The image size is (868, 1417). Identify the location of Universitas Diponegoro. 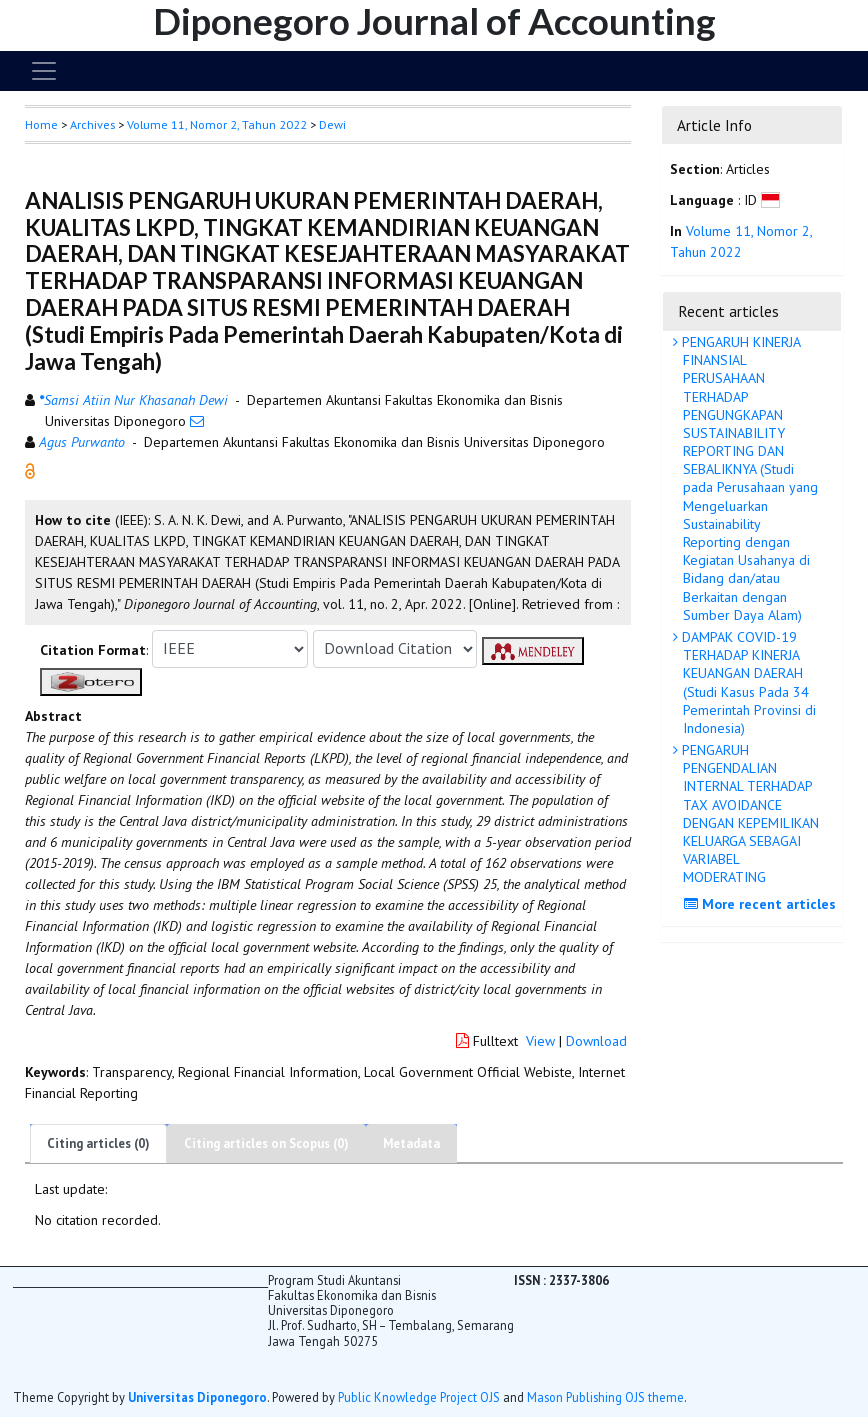
(197, 1397).